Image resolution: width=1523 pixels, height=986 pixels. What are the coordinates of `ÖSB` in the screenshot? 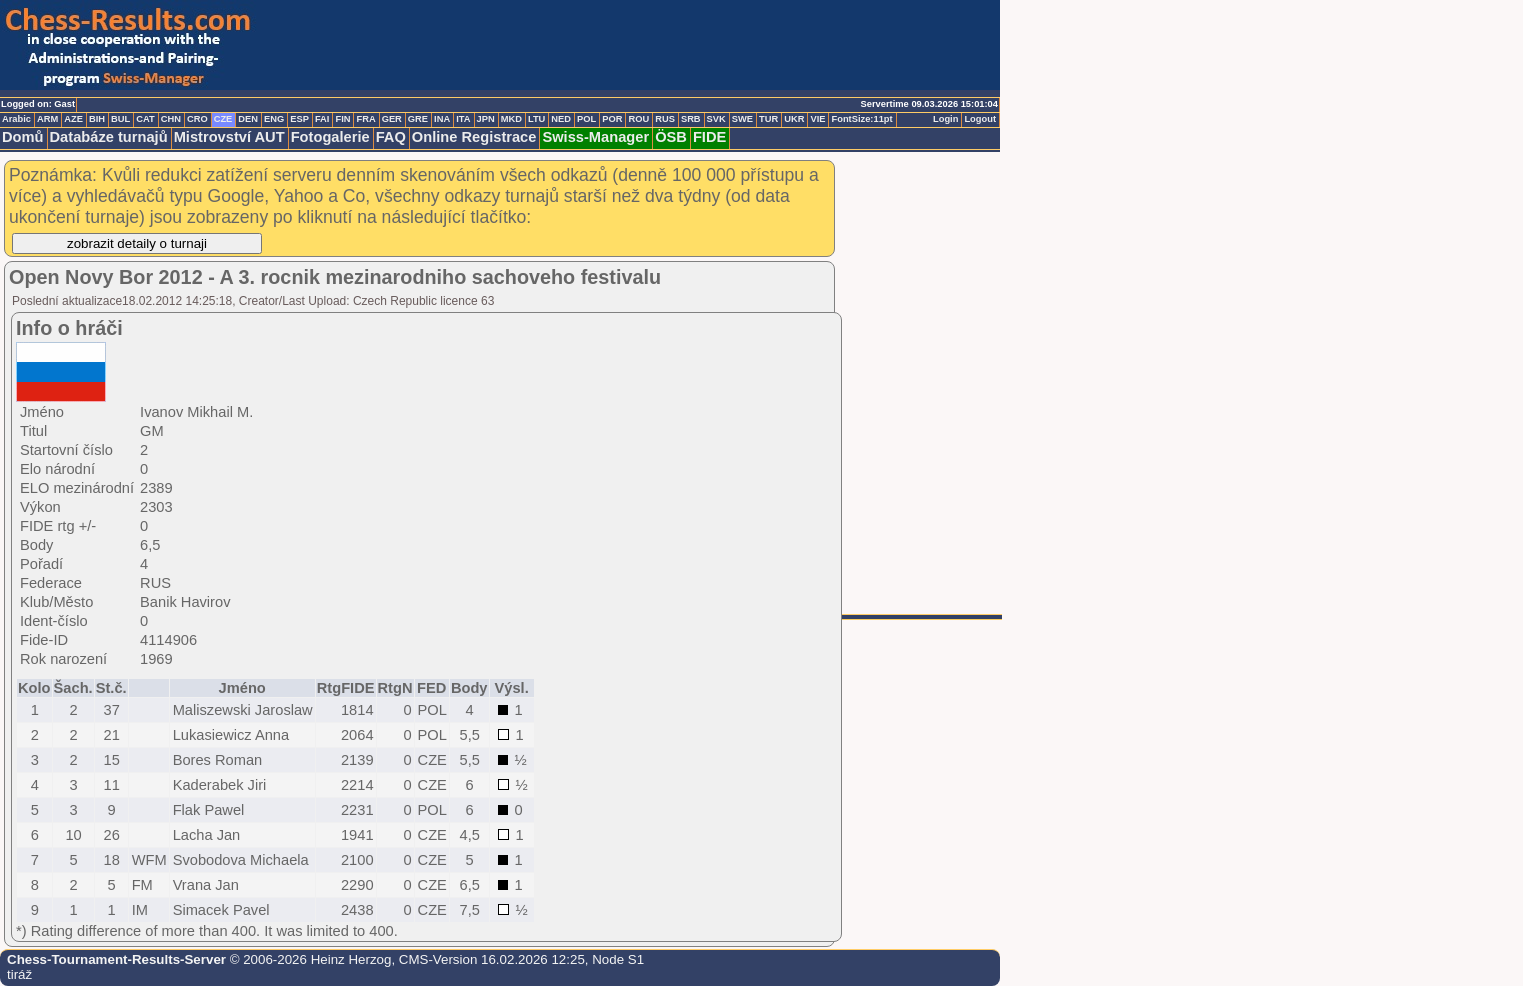 It's located at (671, 137).